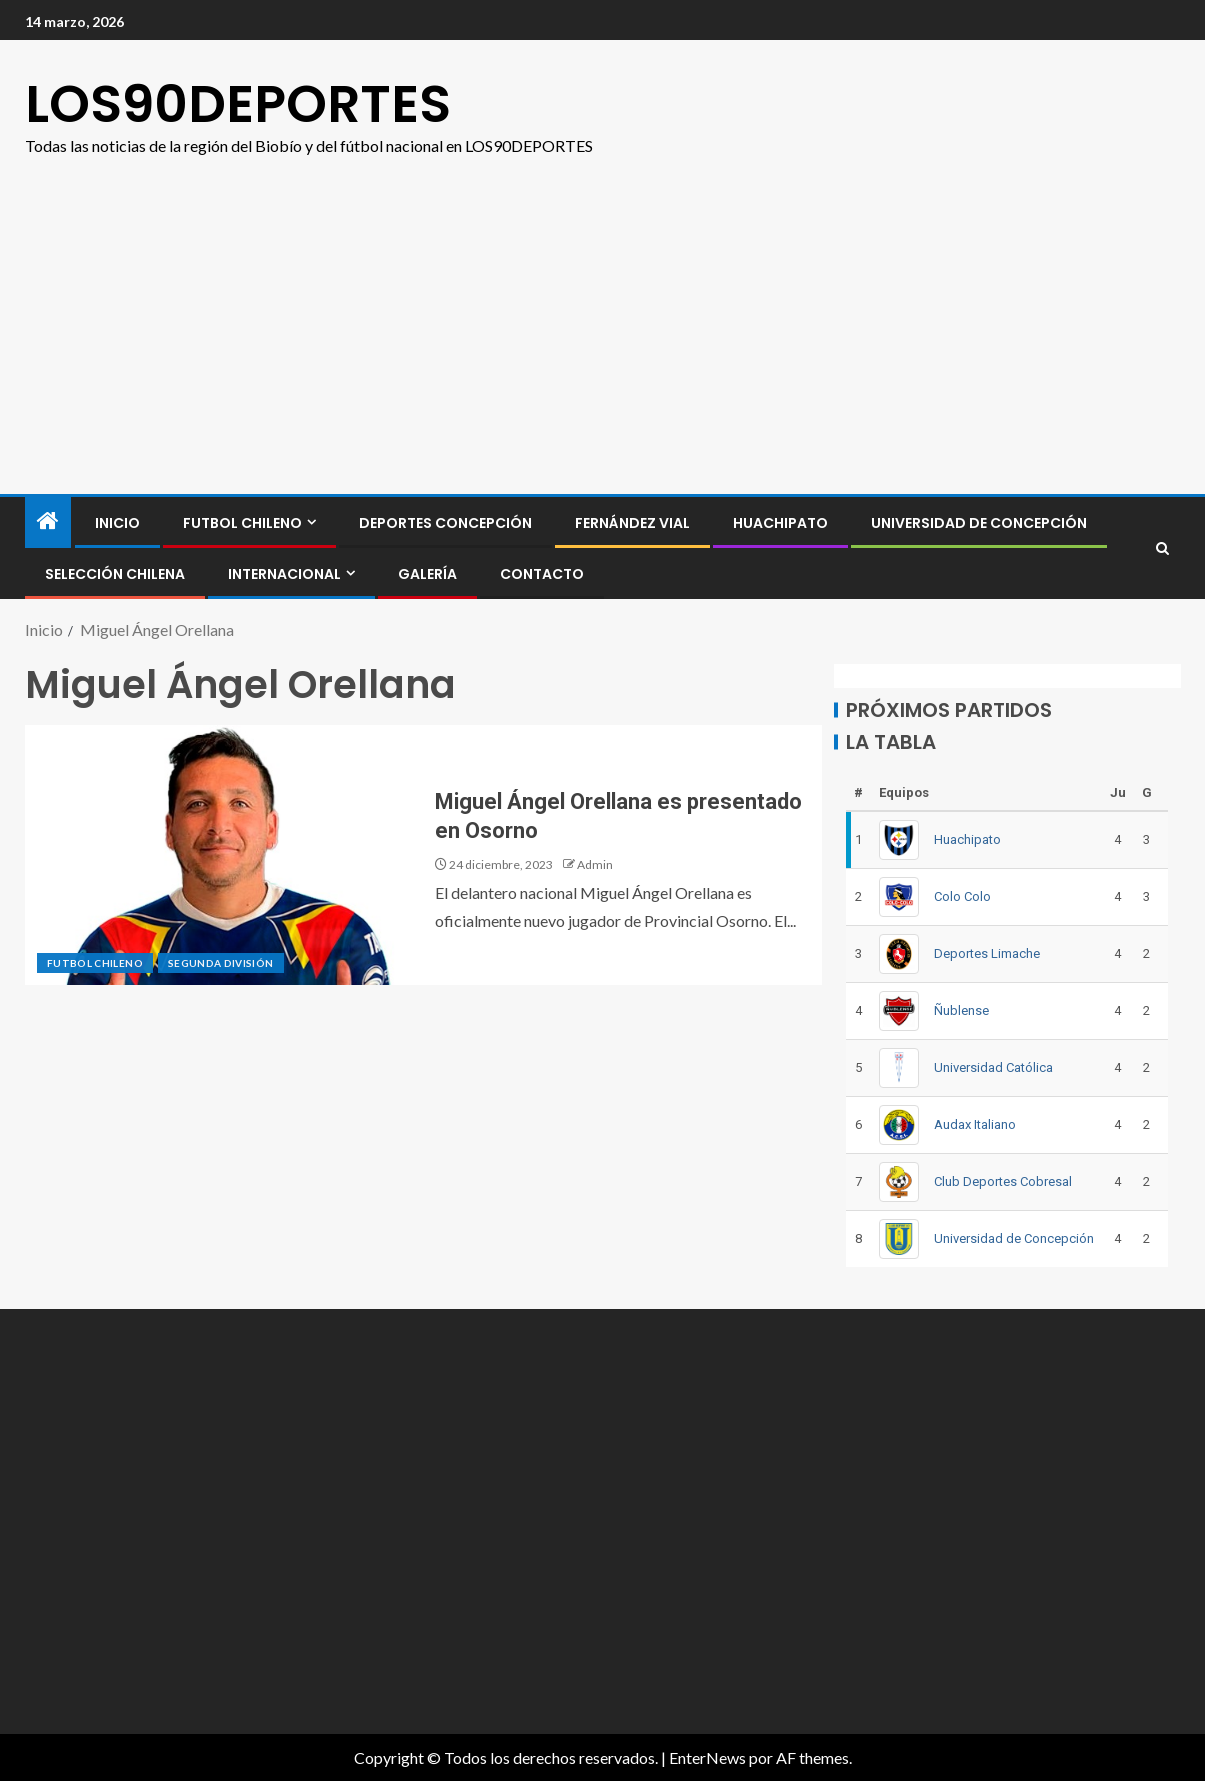 This screenshot has width=1205, height=1781. I want to click on [Search], so click(1162, 548).